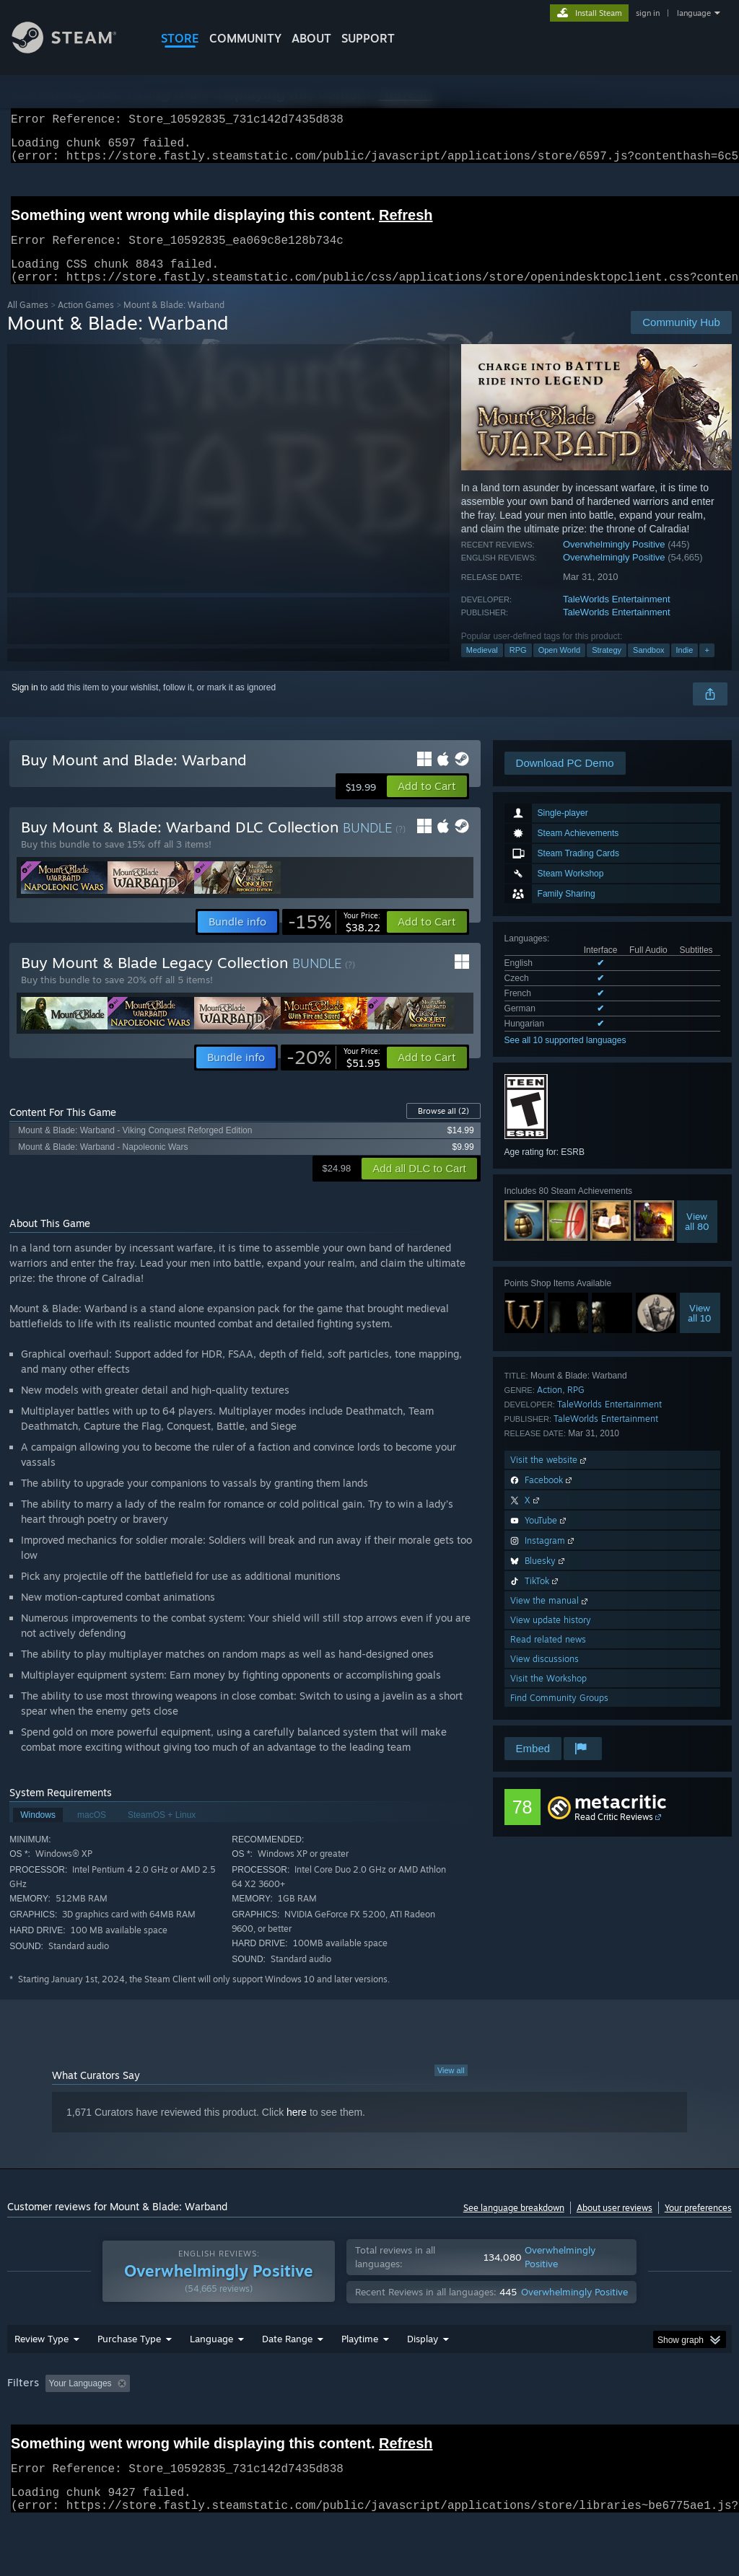 The image size is (739, 2576). What do you see at coordinates (451, 2087) in the screenshot?
I see `View all` at bounding box center [451, 2087].